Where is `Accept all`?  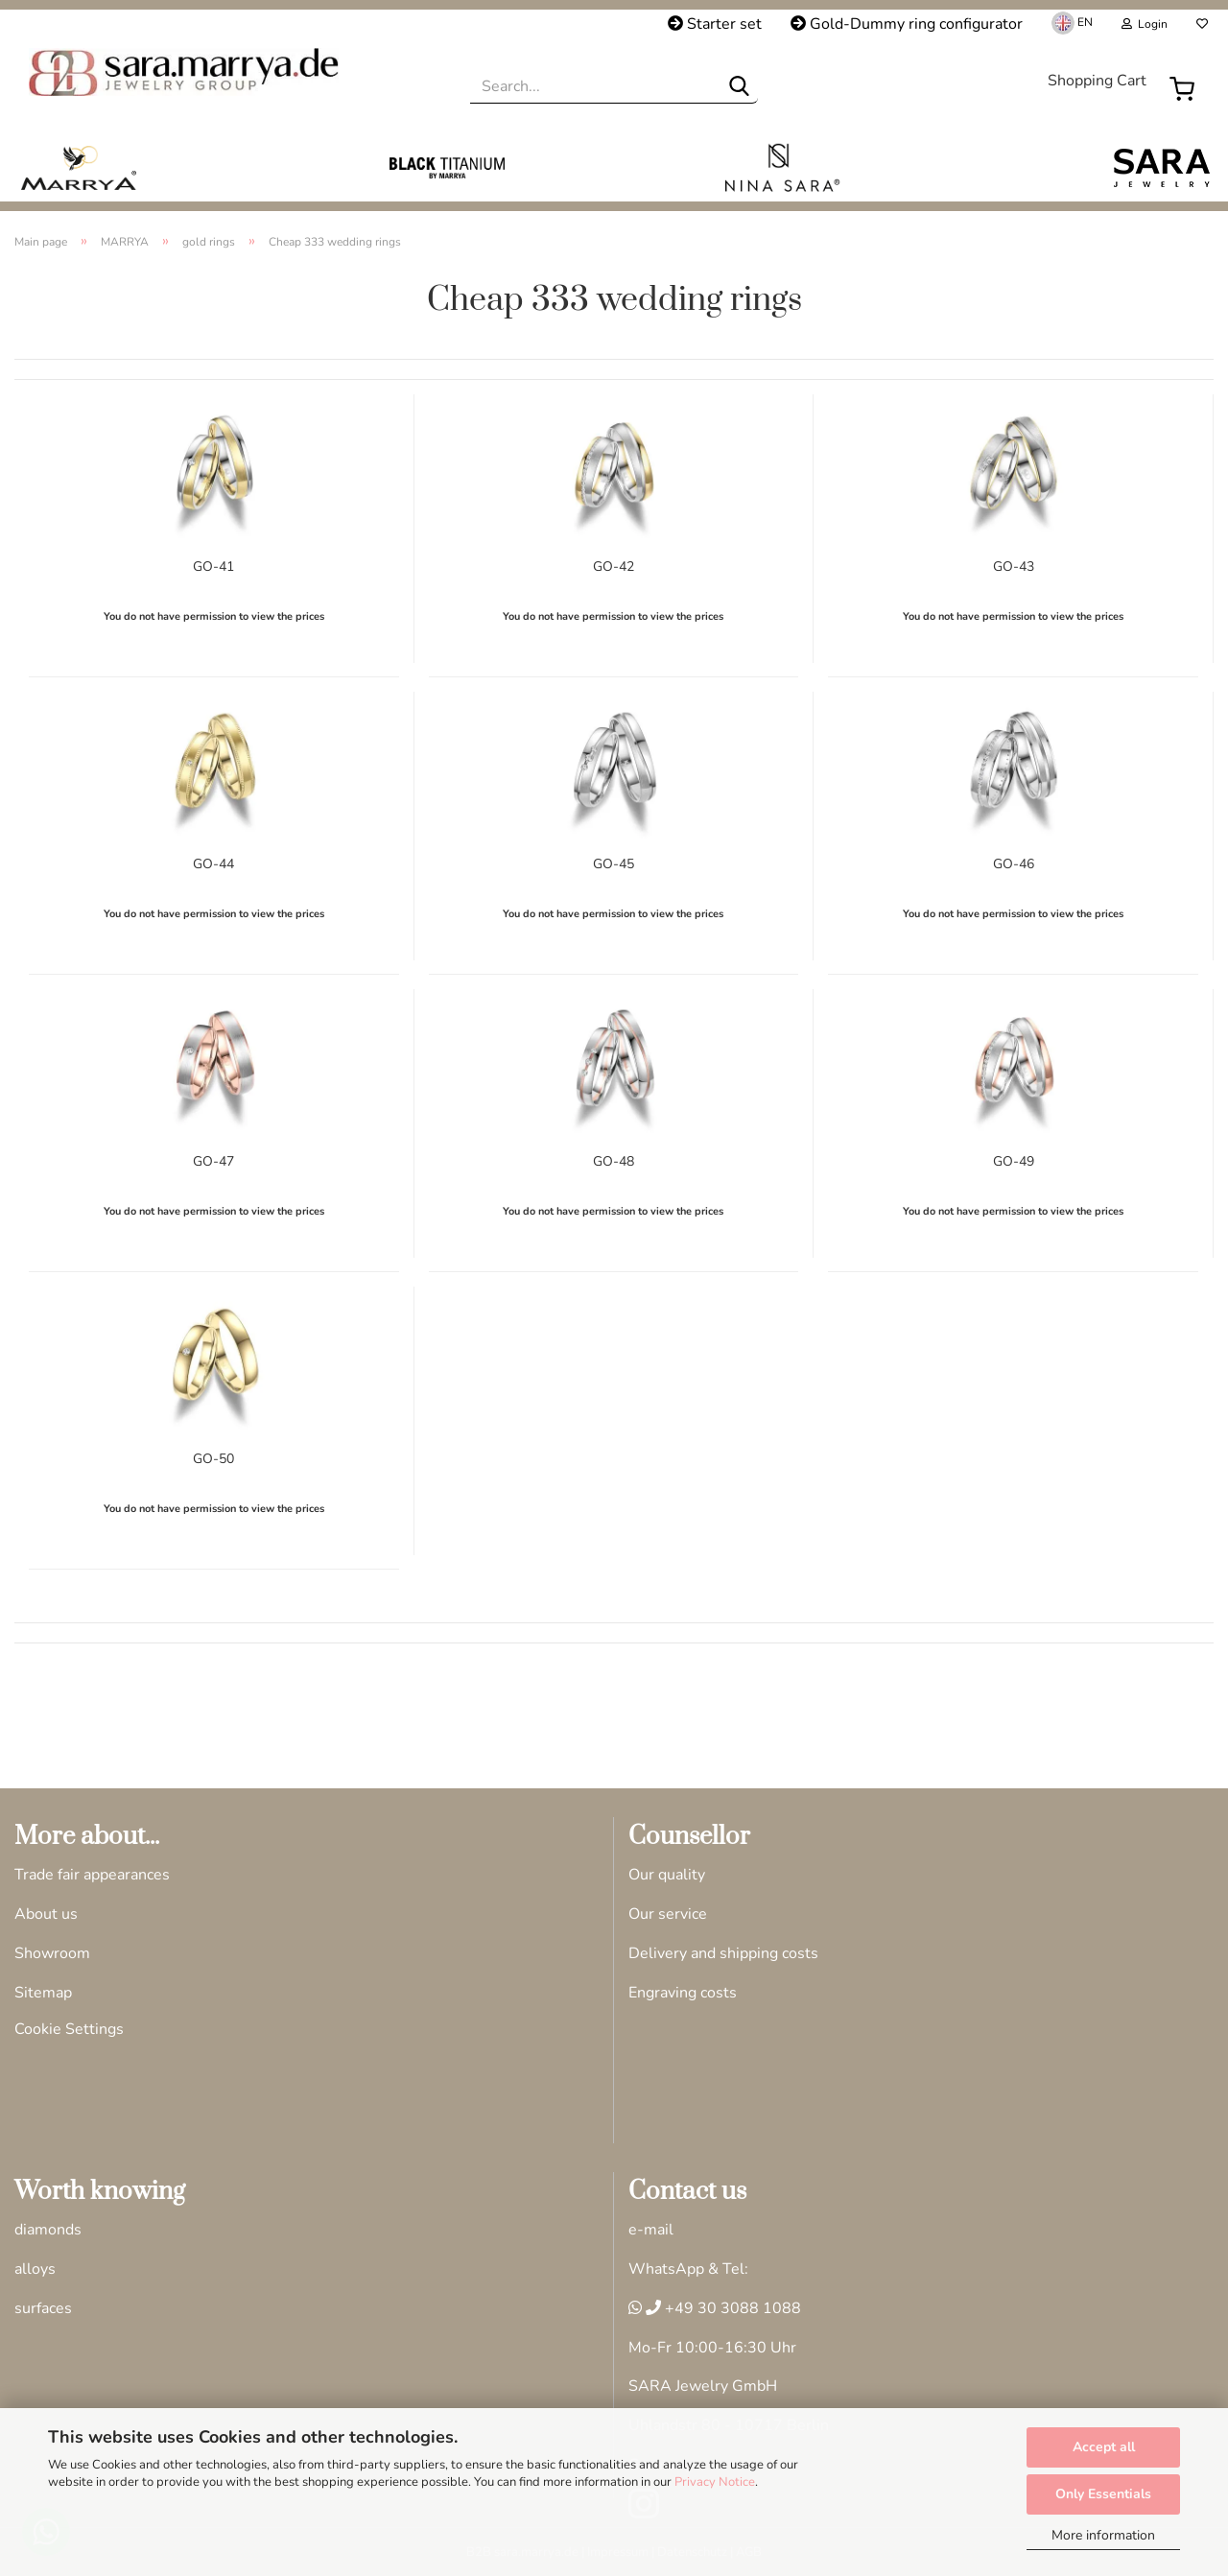
Accept all is located at coordinates (1104, 2447).